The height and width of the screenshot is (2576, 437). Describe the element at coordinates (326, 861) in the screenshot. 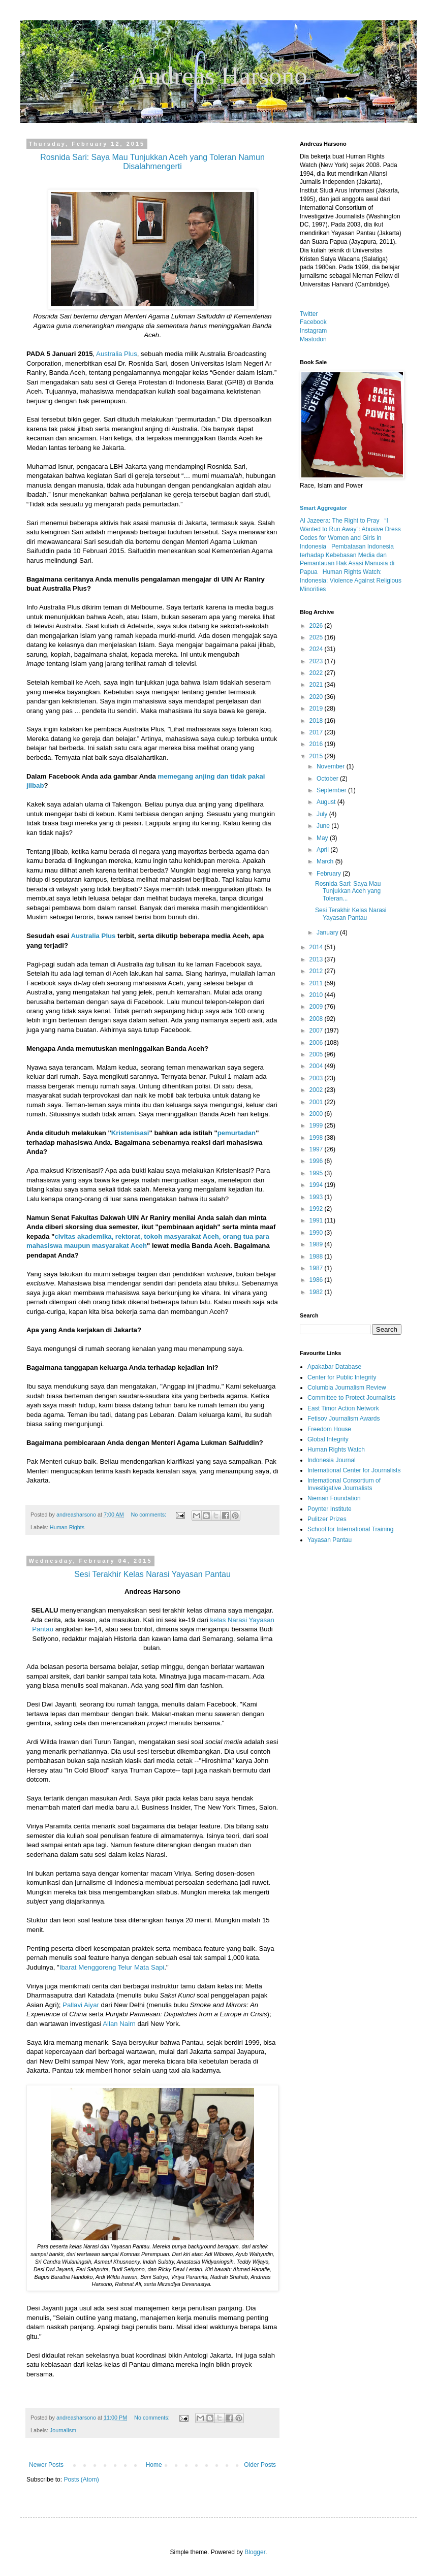

I see `March` at that location.